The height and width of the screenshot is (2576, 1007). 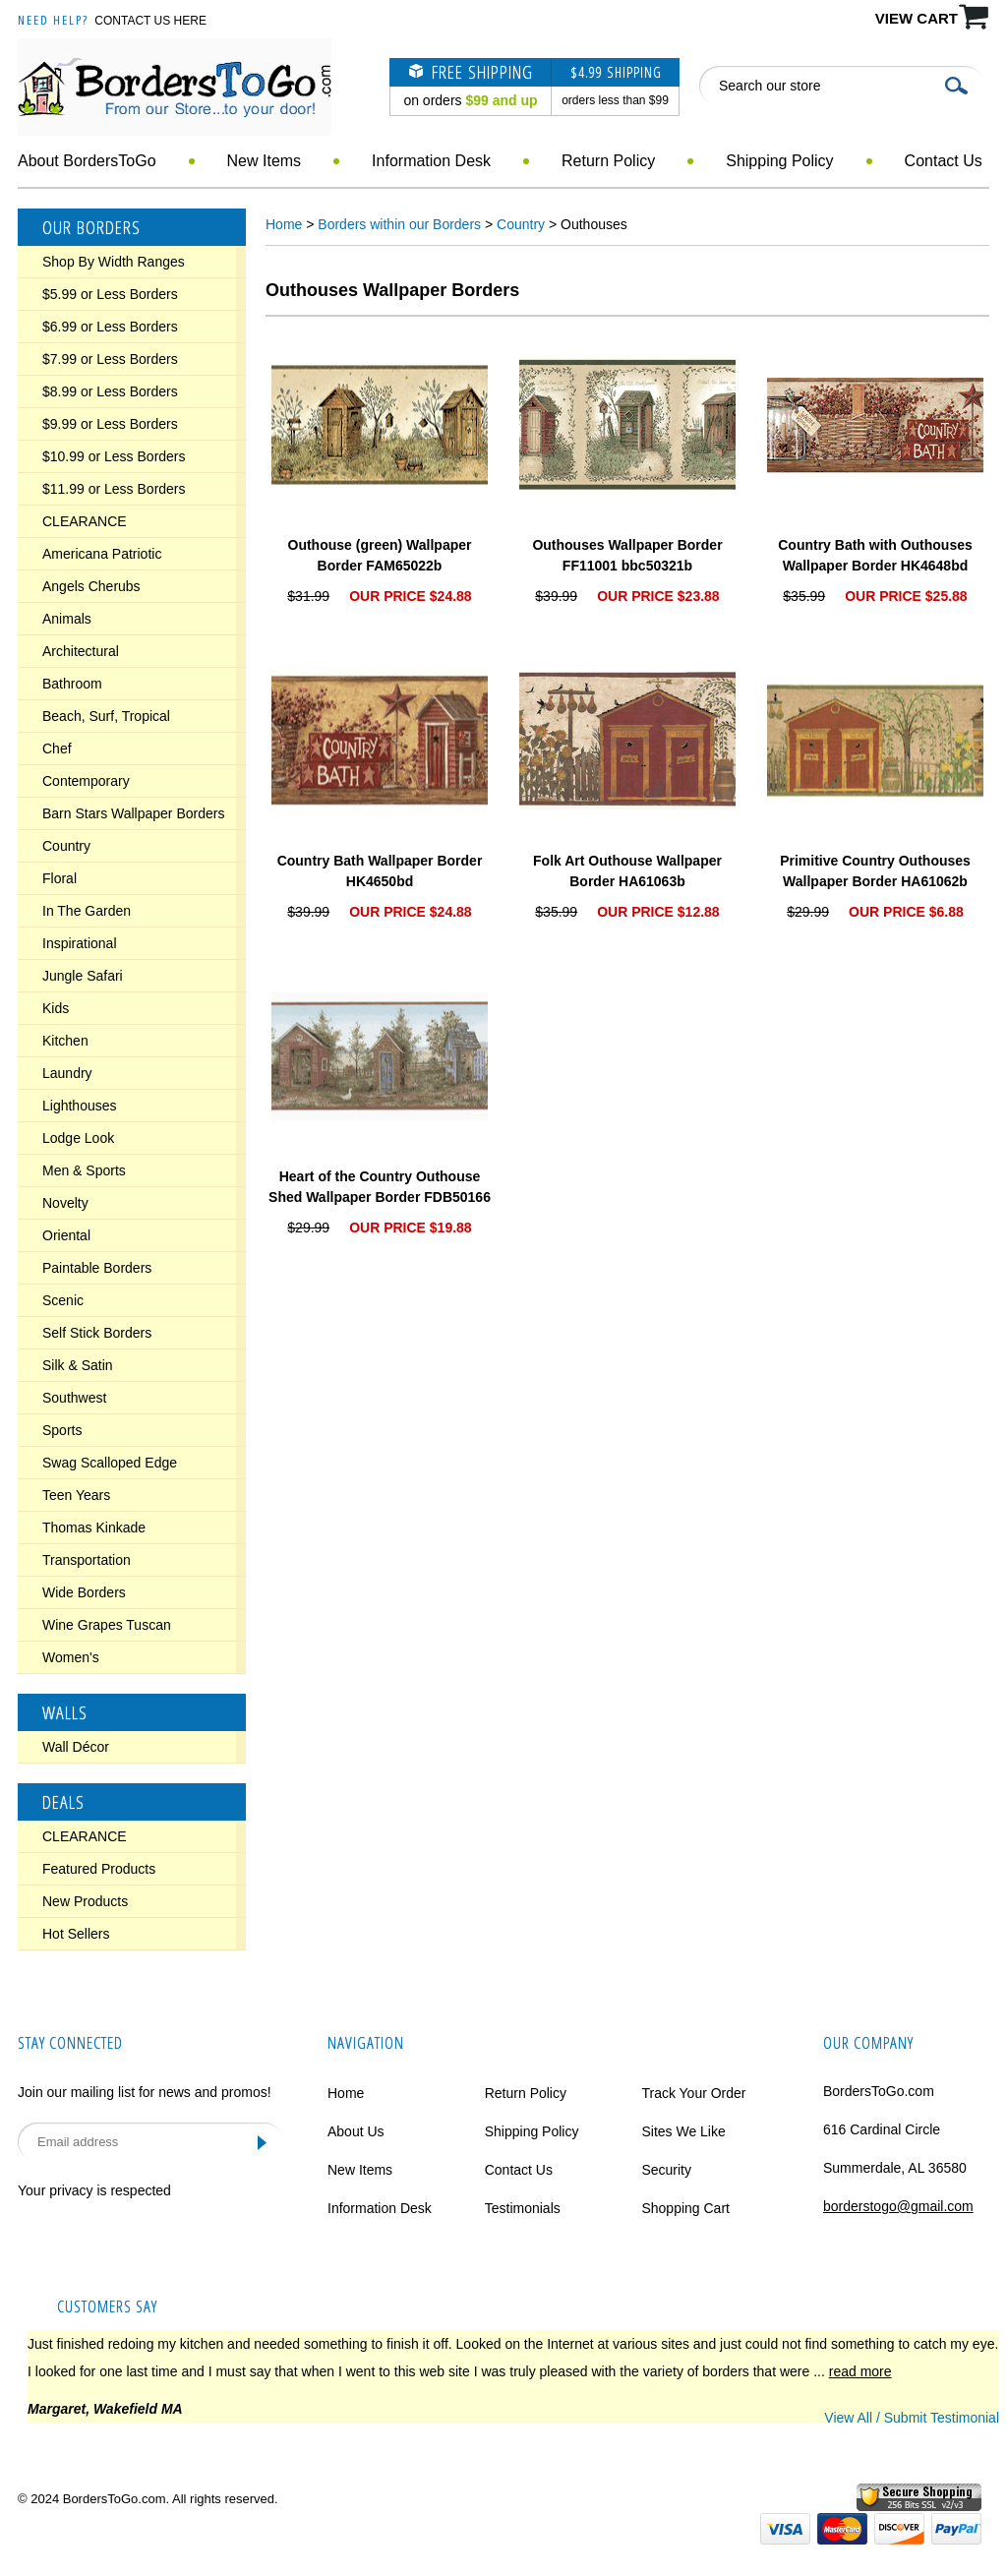 I want to click on Folk Art Outhouse Wallpaper Border HA61063b, so click(x=627, y=871).